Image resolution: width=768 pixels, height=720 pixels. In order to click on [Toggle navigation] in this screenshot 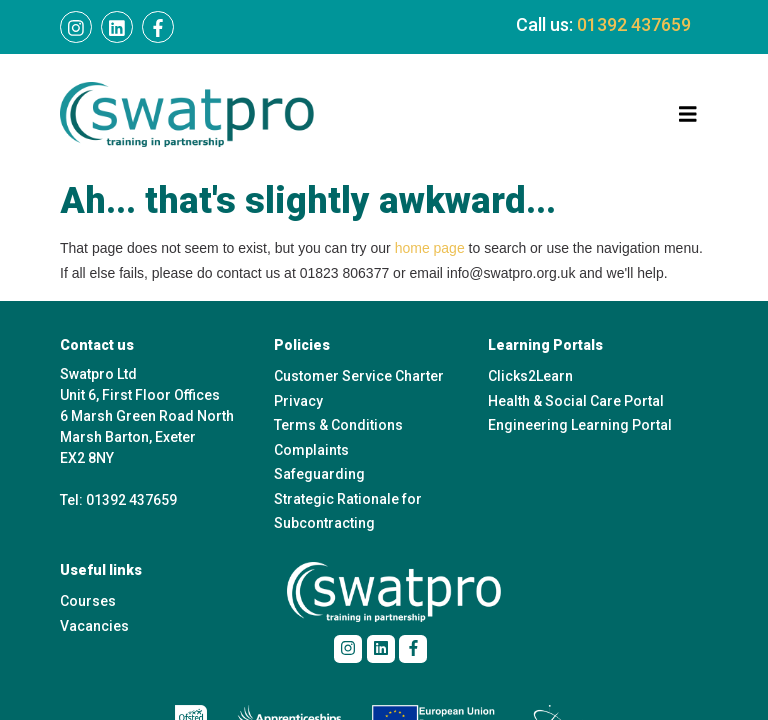, I will do `click(688, 114)`.